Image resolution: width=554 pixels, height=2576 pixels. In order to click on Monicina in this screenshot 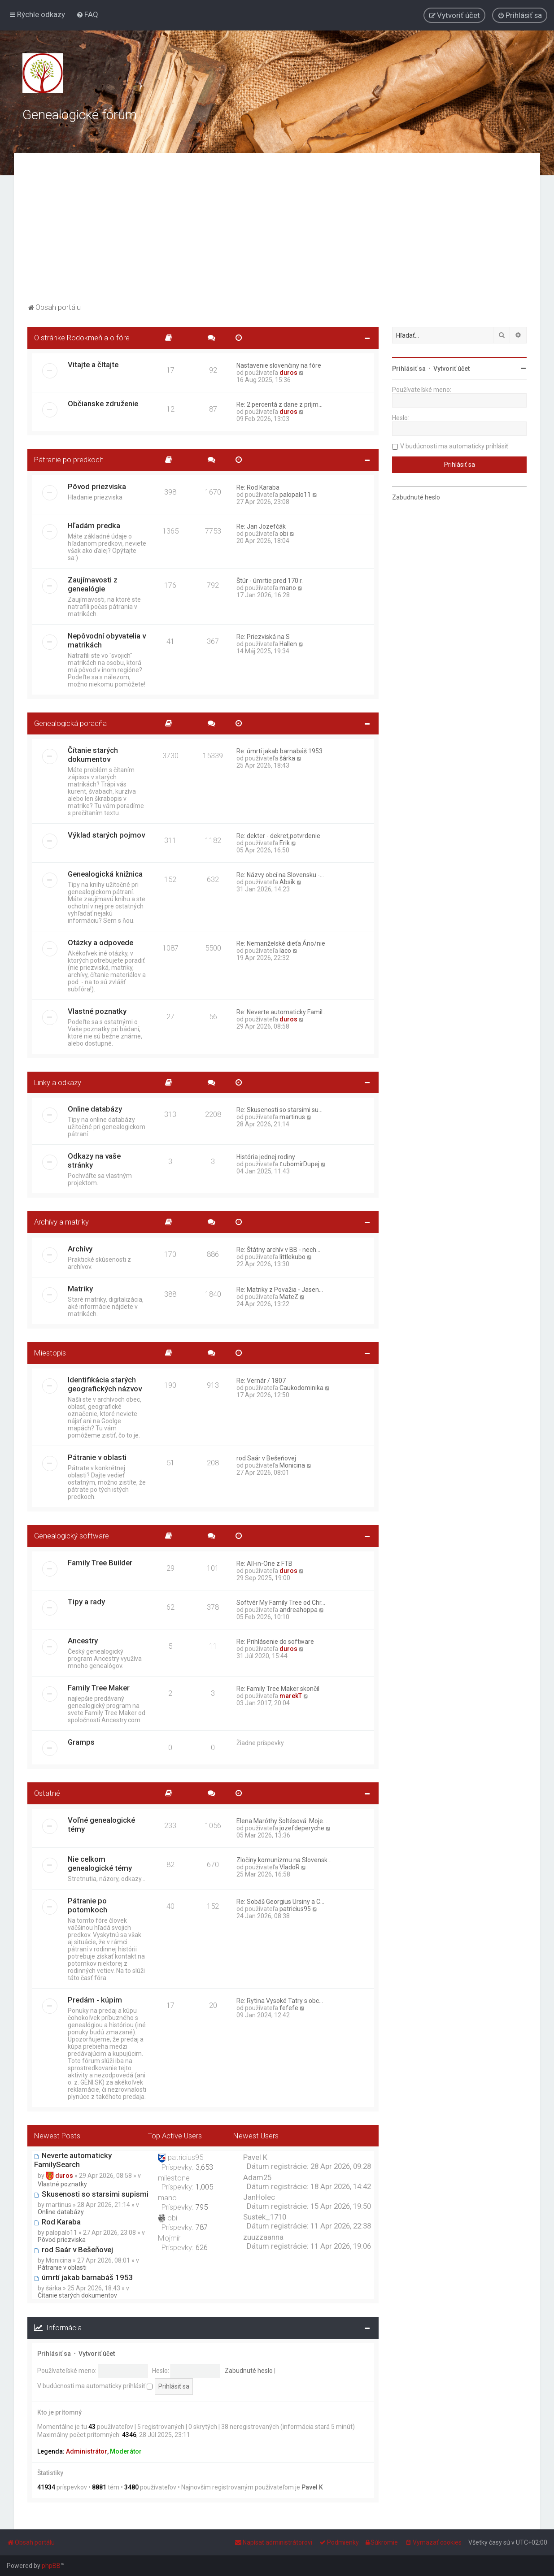, I will do `click(292, 1465)`.